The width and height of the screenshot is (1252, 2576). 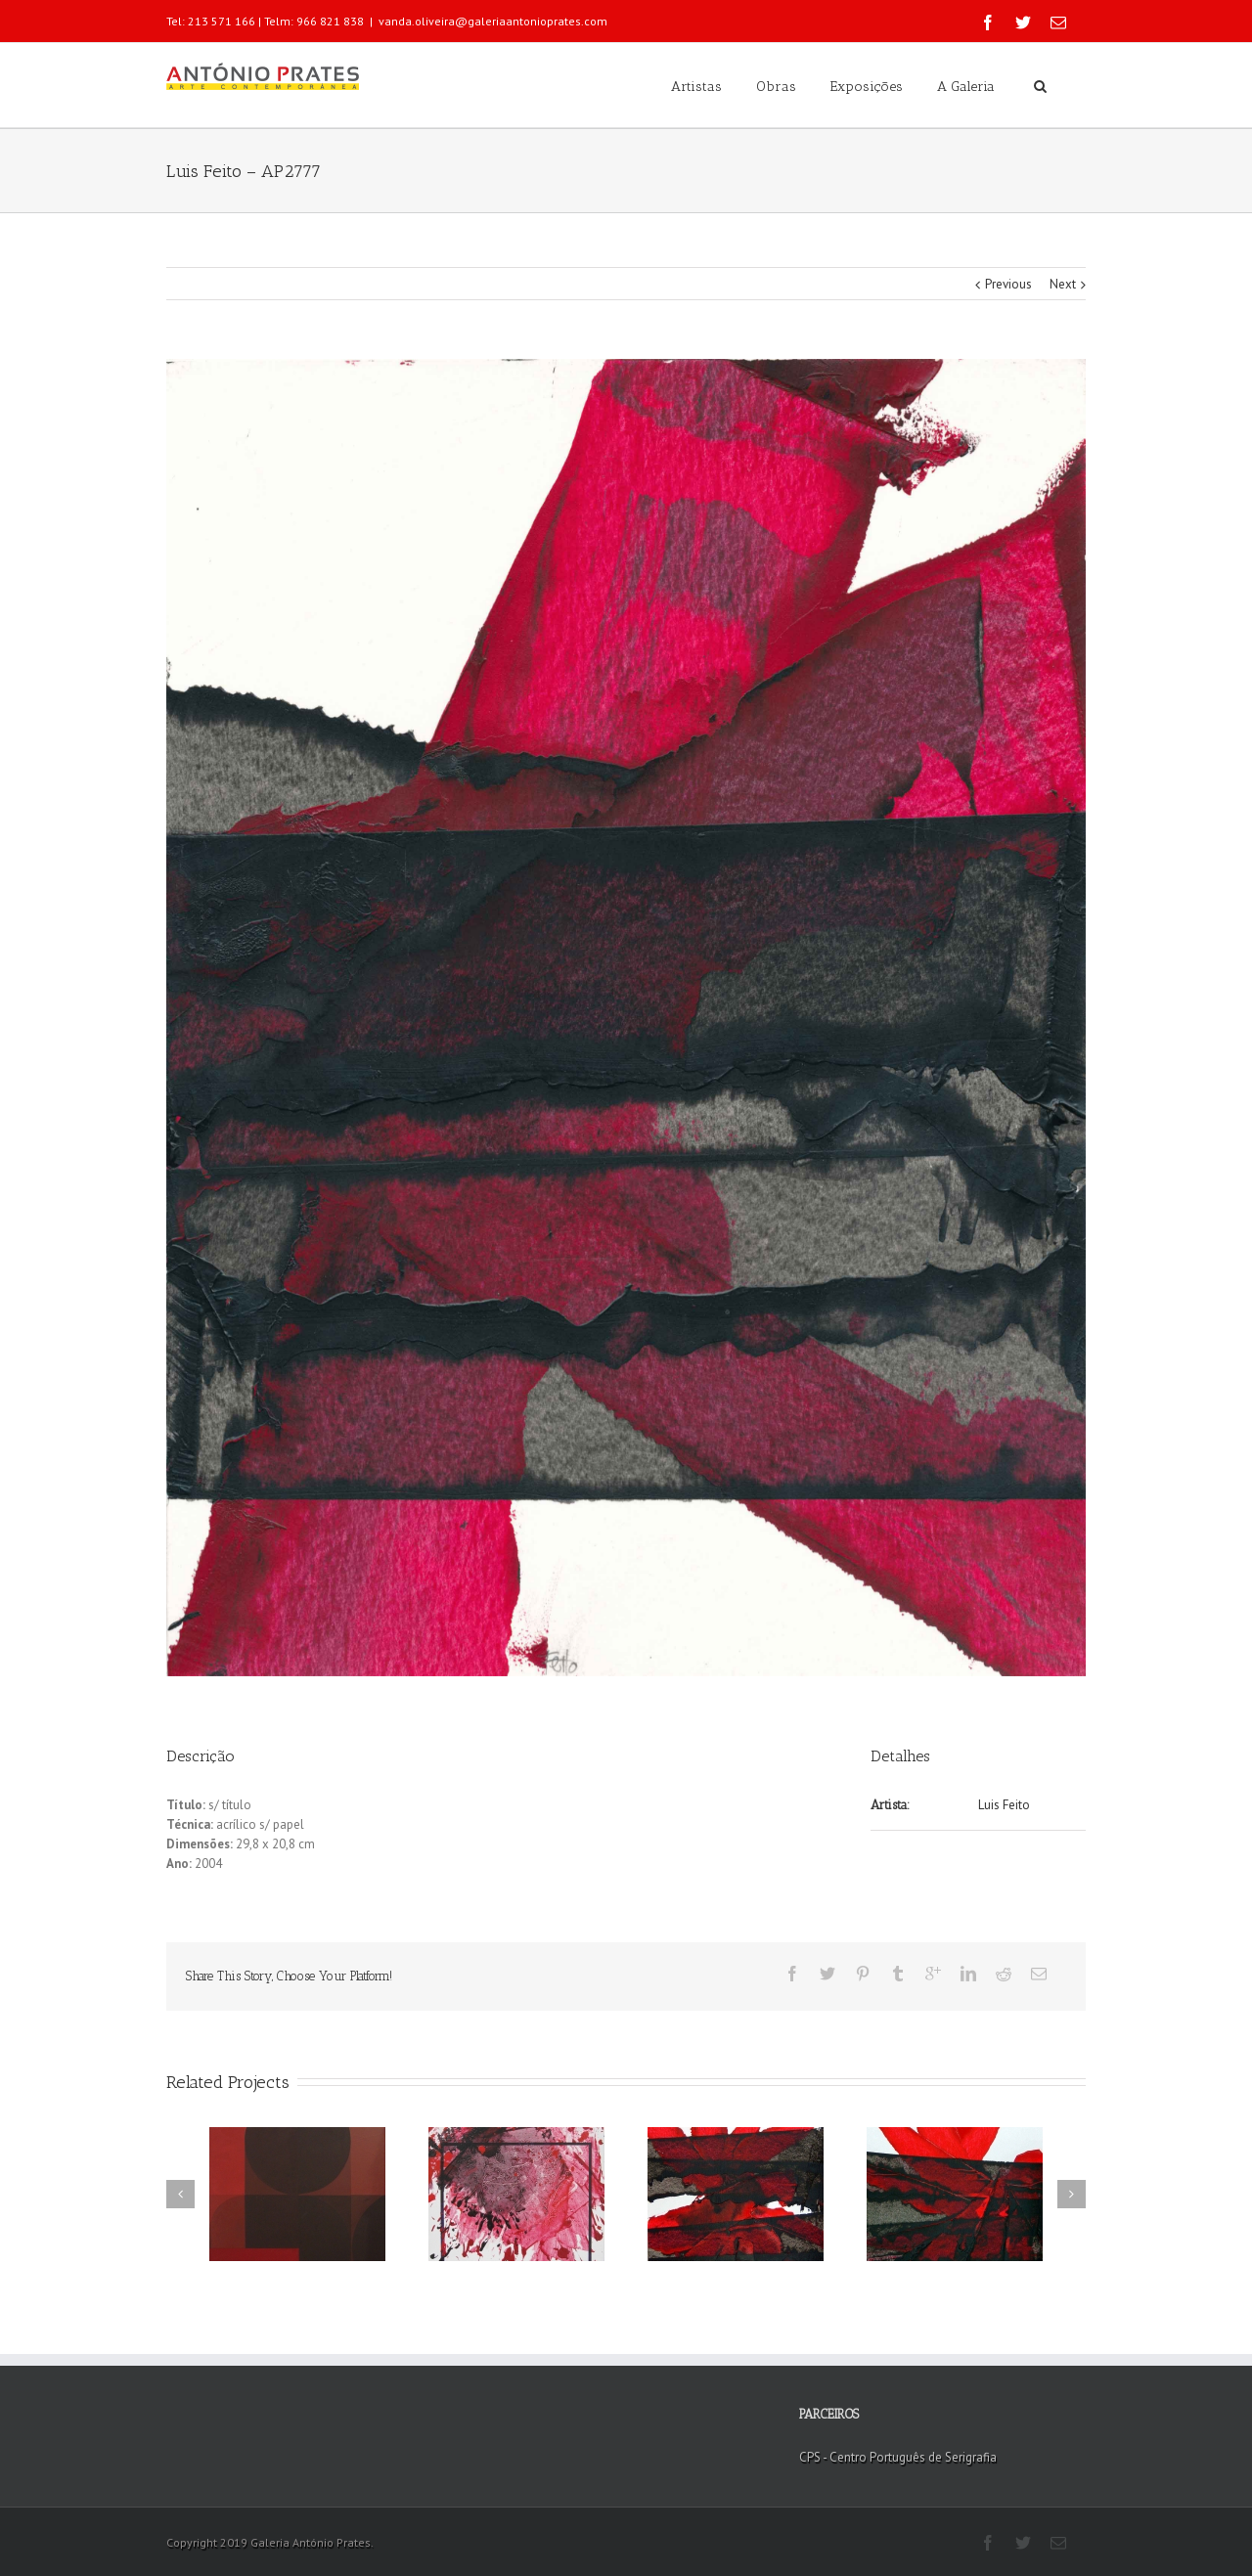 I want to click on Luis Feito, so click(x=1004, y=1805).